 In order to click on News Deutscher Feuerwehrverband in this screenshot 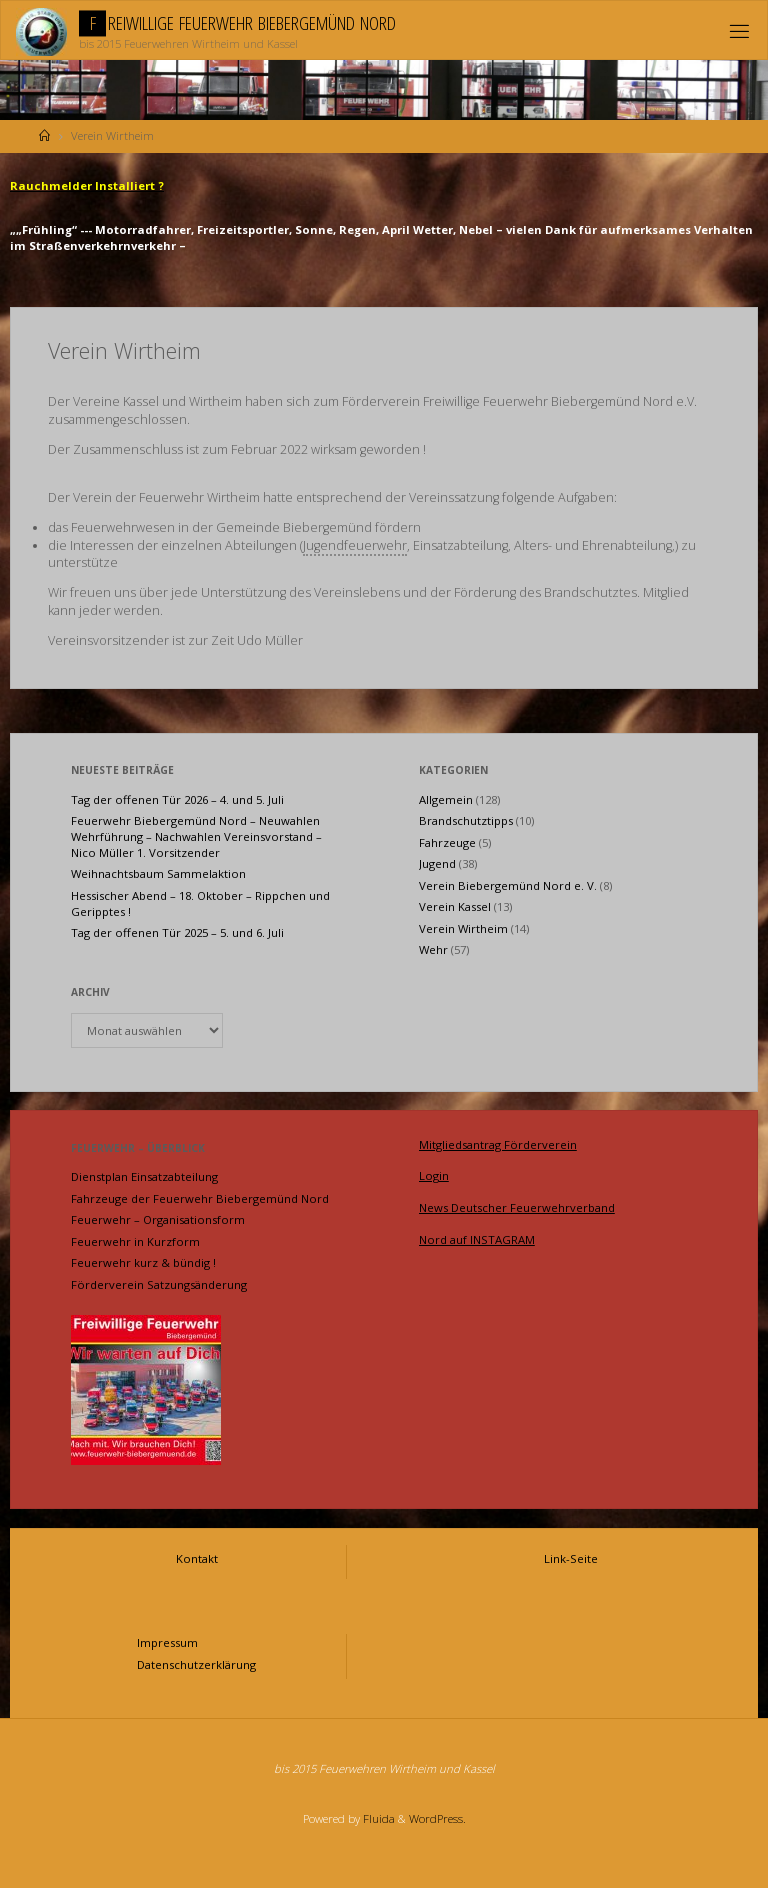, I will do `click(517, 1207)`.